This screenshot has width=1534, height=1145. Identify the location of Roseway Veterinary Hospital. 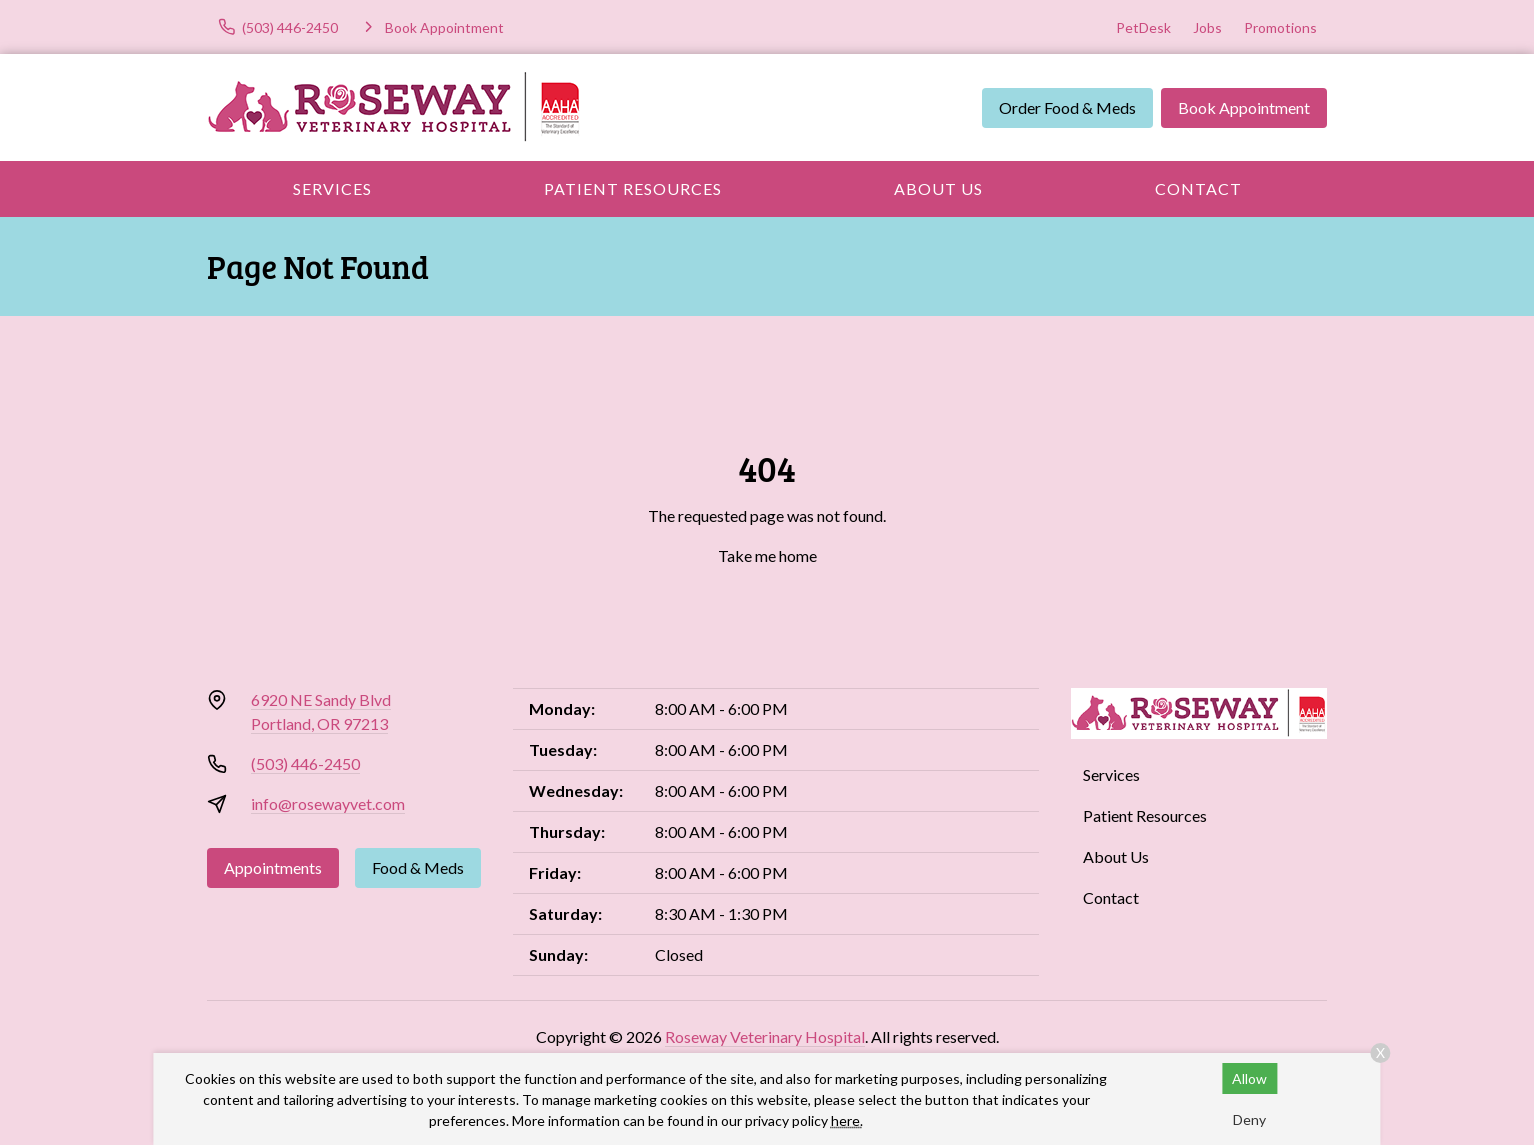
(765, 1036).